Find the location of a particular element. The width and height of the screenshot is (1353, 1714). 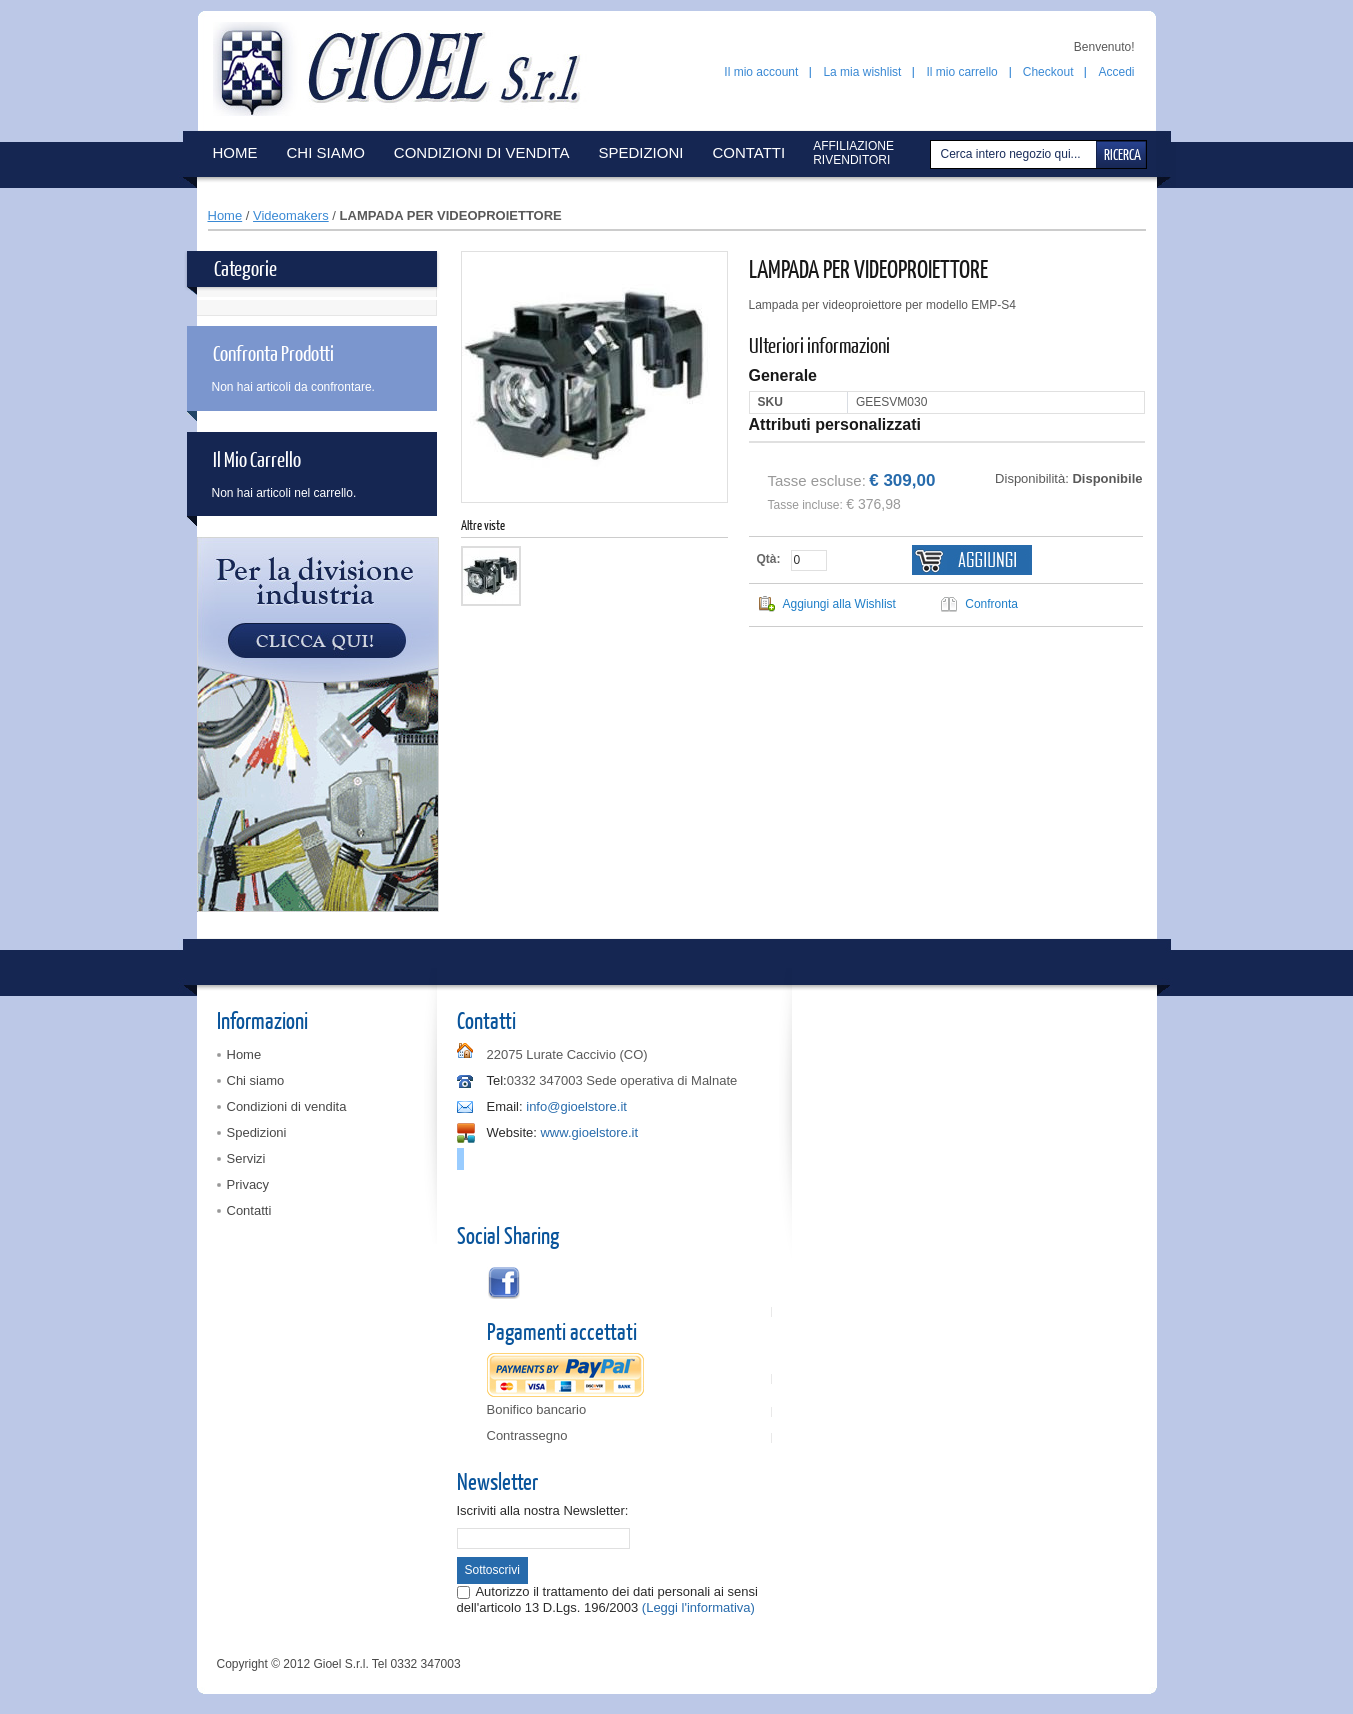

Il mio carrello is located at coordinates (961, 72).